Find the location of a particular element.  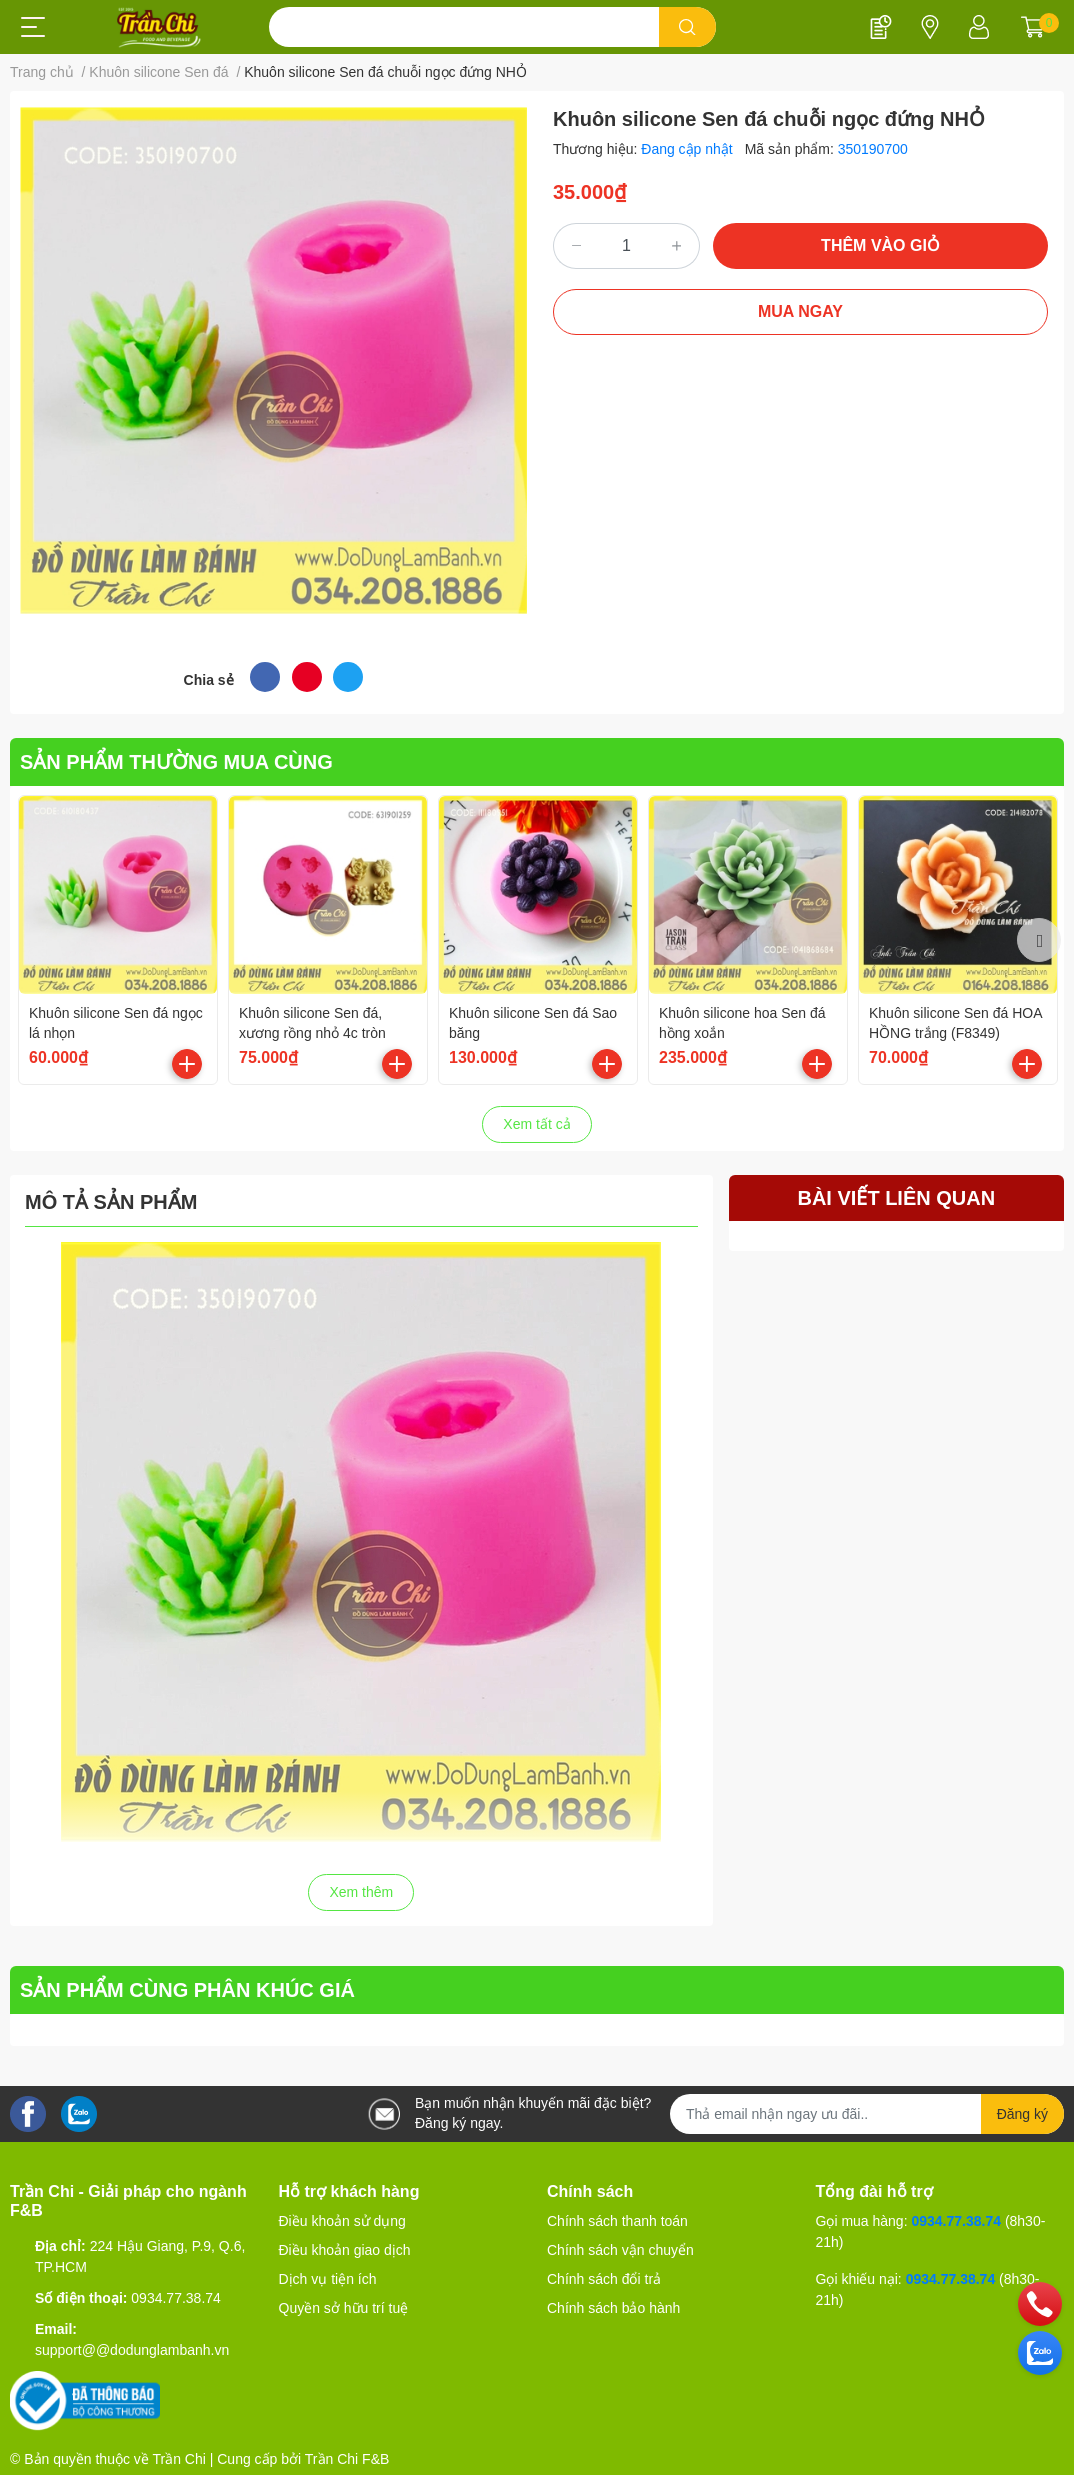

[Địa chỉ Email] is located at coordinates (867, 2114).